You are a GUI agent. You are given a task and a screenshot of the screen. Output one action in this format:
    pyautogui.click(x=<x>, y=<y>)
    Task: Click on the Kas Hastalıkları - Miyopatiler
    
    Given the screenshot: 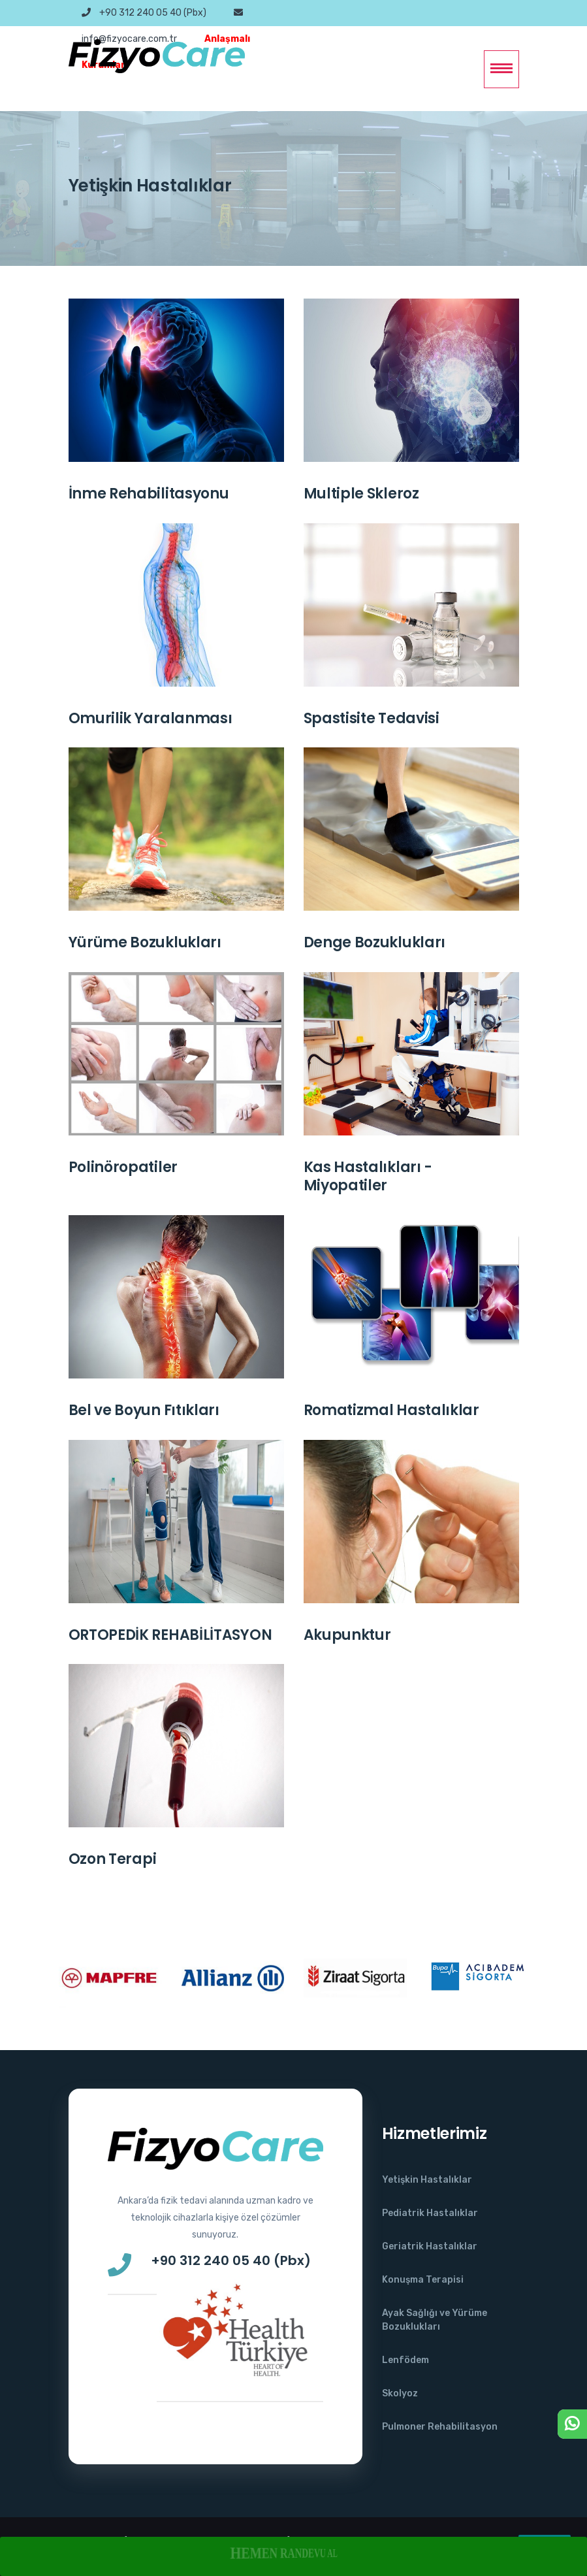 What is the action you would take?
    pyautogui.click(x=368, y=1176)
    